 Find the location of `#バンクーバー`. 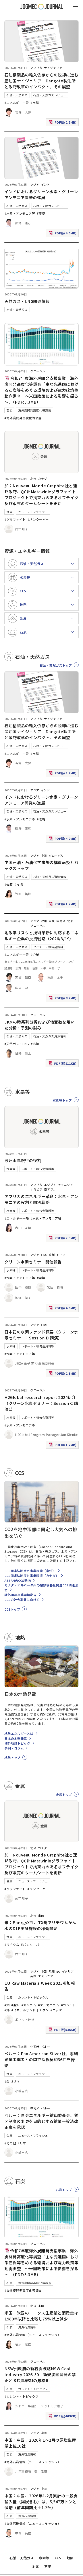

#バンクーバー is located at coordinates (38, 519).